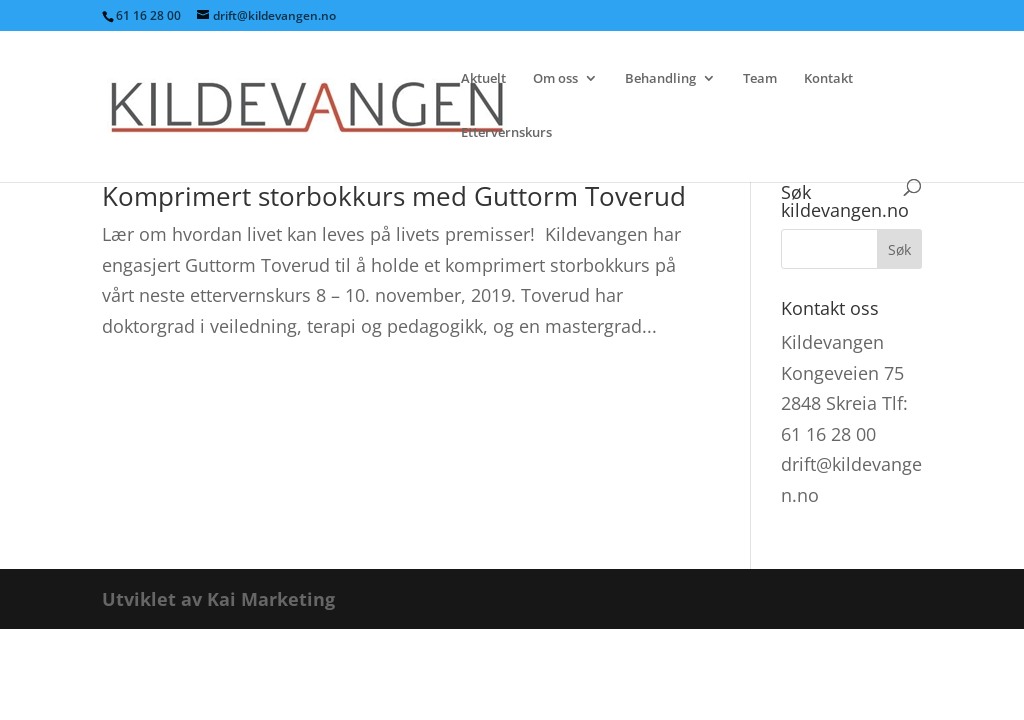 This screenshot has height=720, width=1024. I want to click on Ettervernskurs, so click(506, 133).